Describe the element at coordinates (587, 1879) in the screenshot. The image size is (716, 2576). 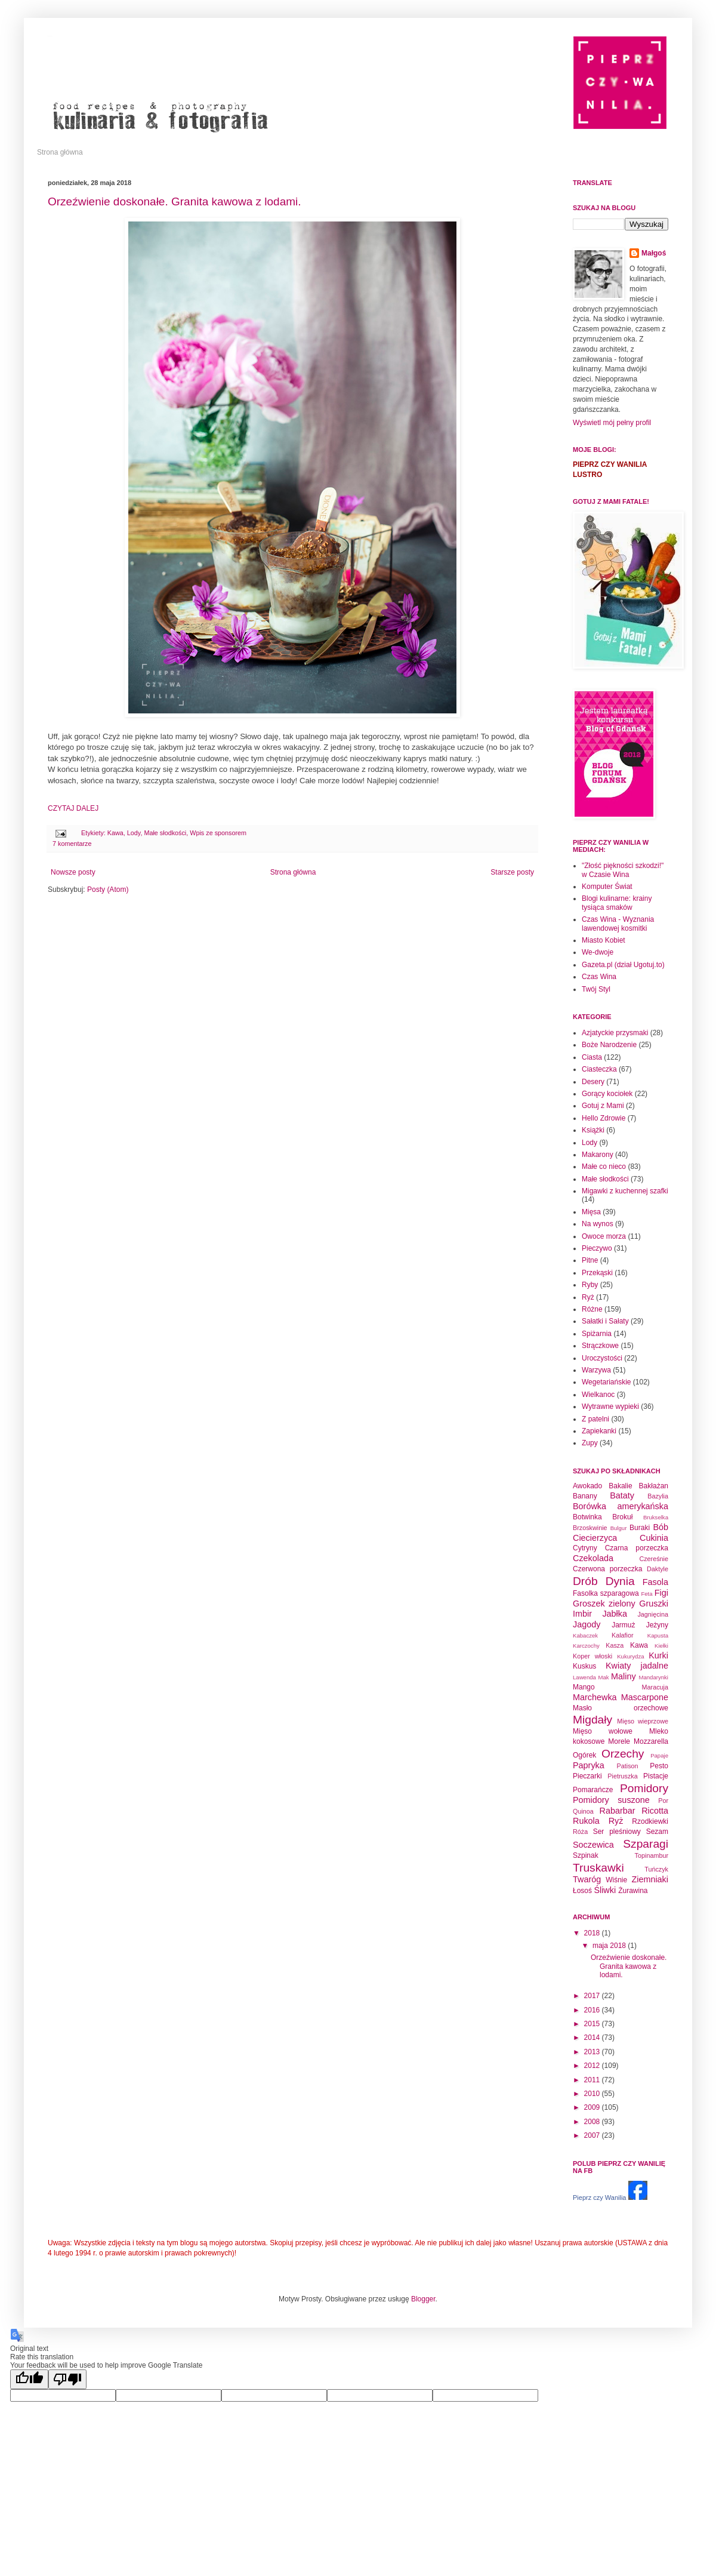
I see `Twaróg` at that location.